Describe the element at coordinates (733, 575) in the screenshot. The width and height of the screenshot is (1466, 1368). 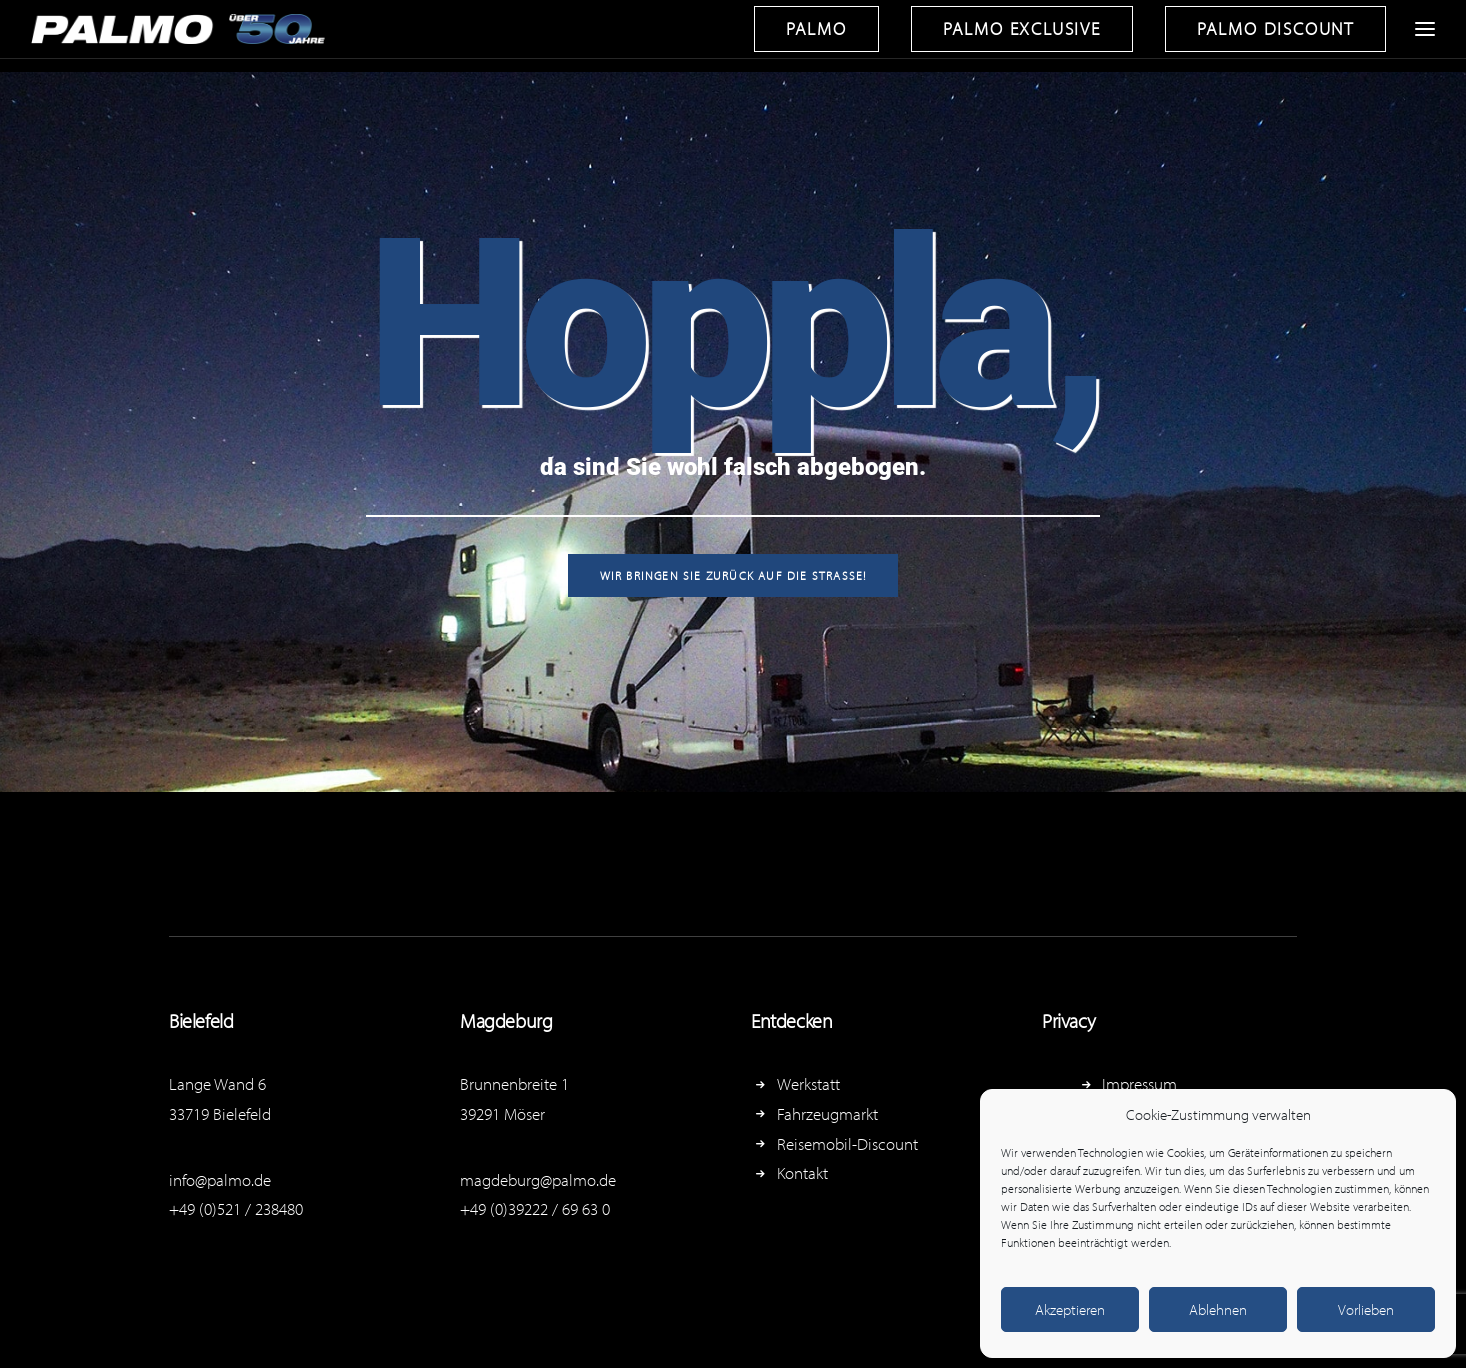
I see `Wir bringen Sie zurück auf die Straße!` at that location.